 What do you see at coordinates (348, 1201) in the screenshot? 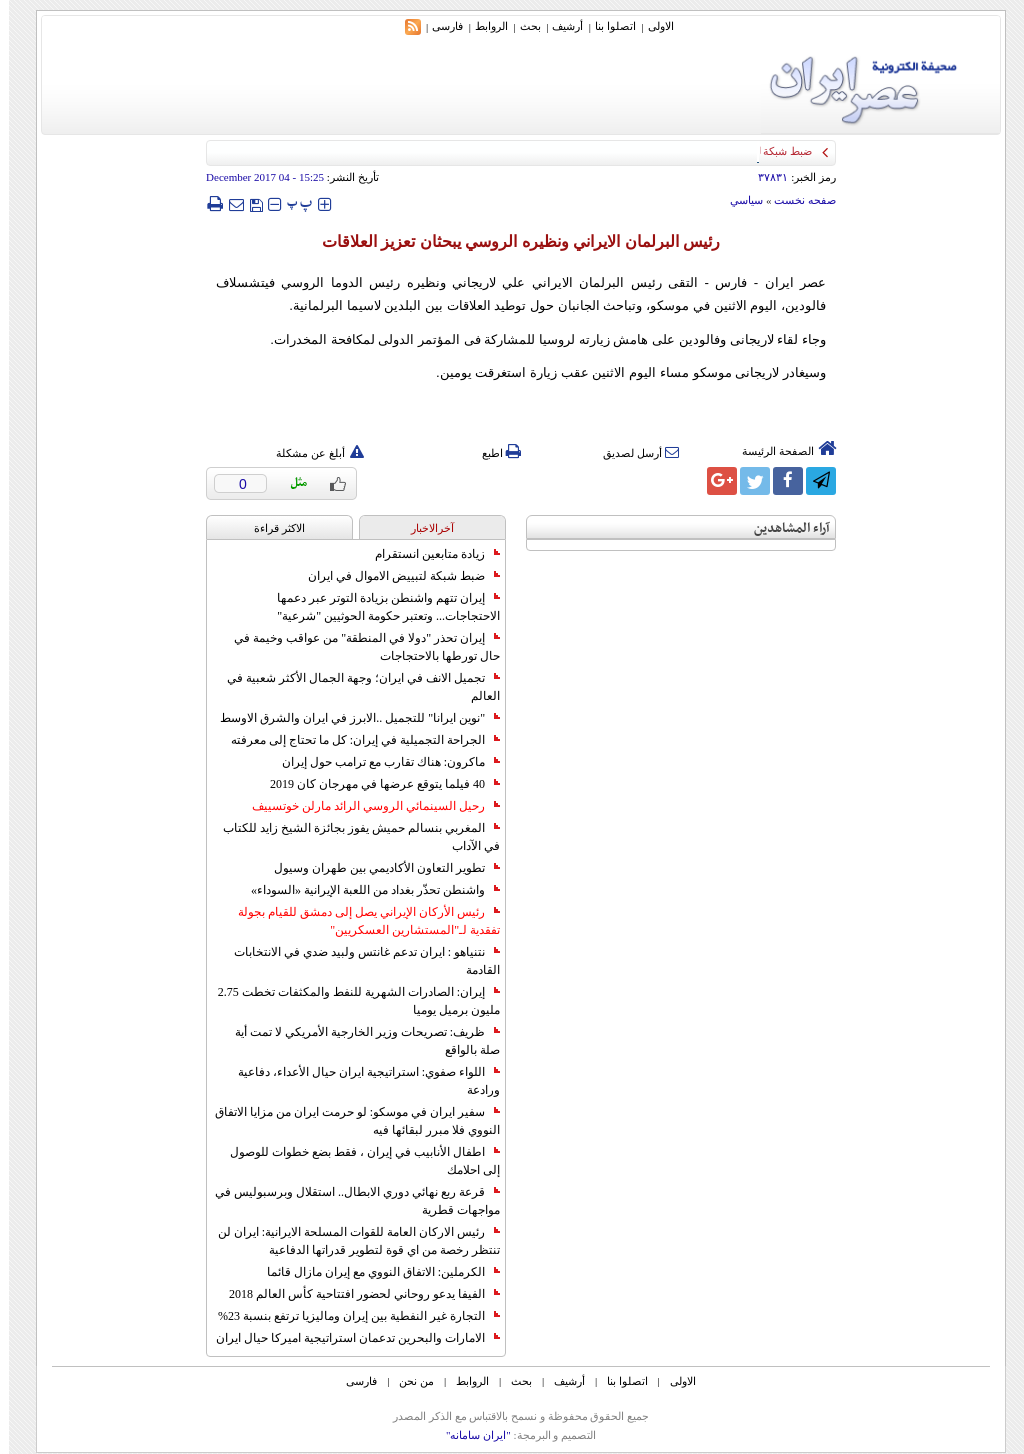
I see `قرعة ربع نهائي دوري الابطال.. استقلال وبرسبوليس في مواجهات قطرية` at bounding box center [348, 1201].